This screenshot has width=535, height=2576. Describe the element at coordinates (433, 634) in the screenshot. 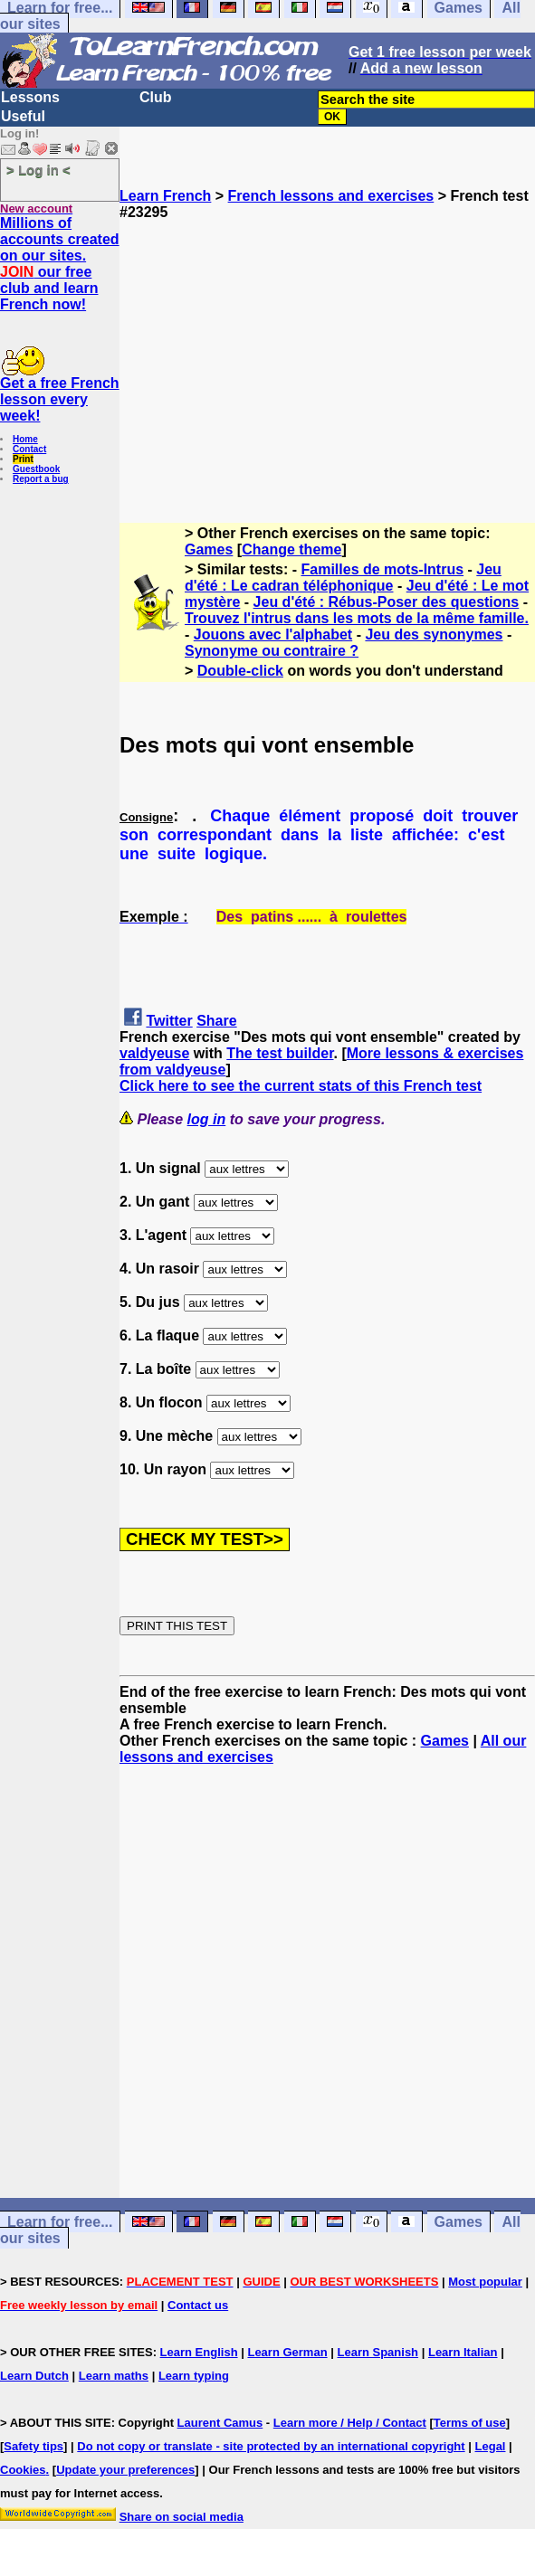

I see `Jeu des synonymes` at that location.